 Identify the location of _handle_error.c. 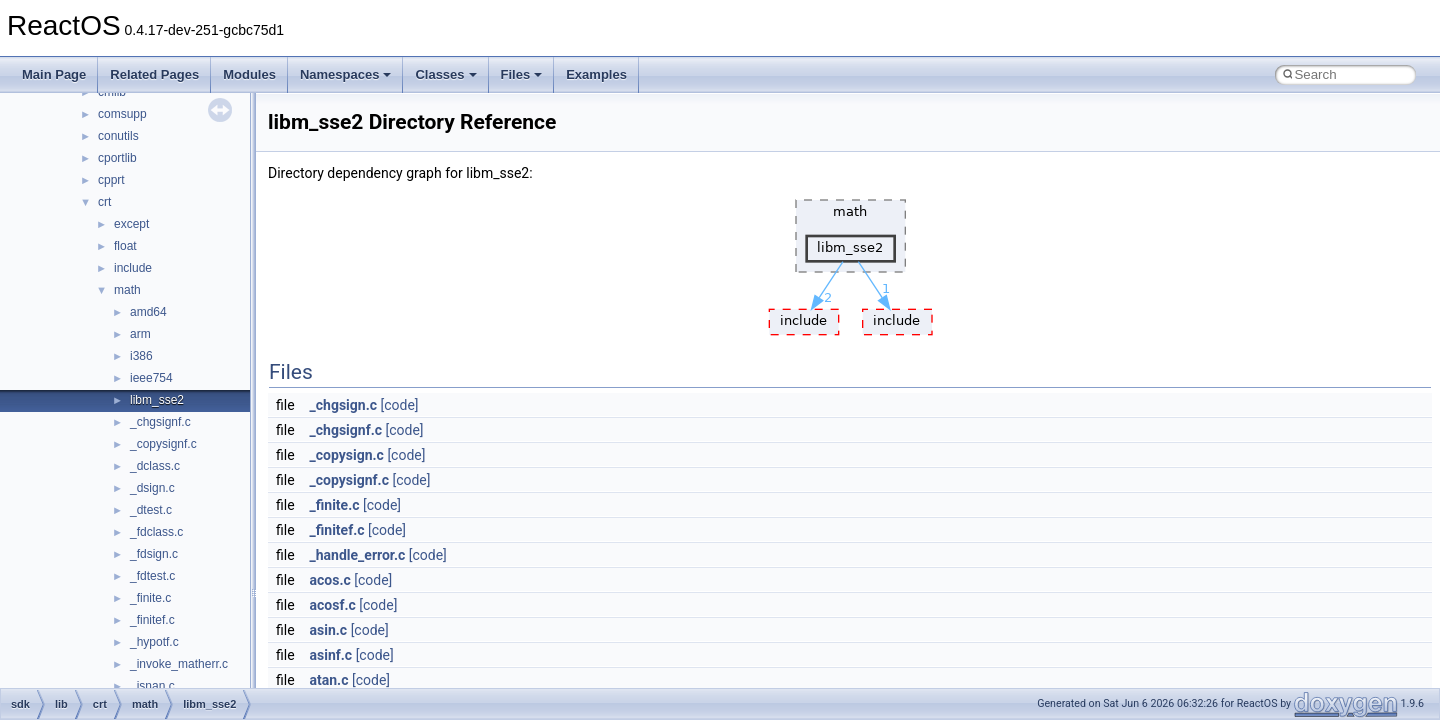
(358, 555).